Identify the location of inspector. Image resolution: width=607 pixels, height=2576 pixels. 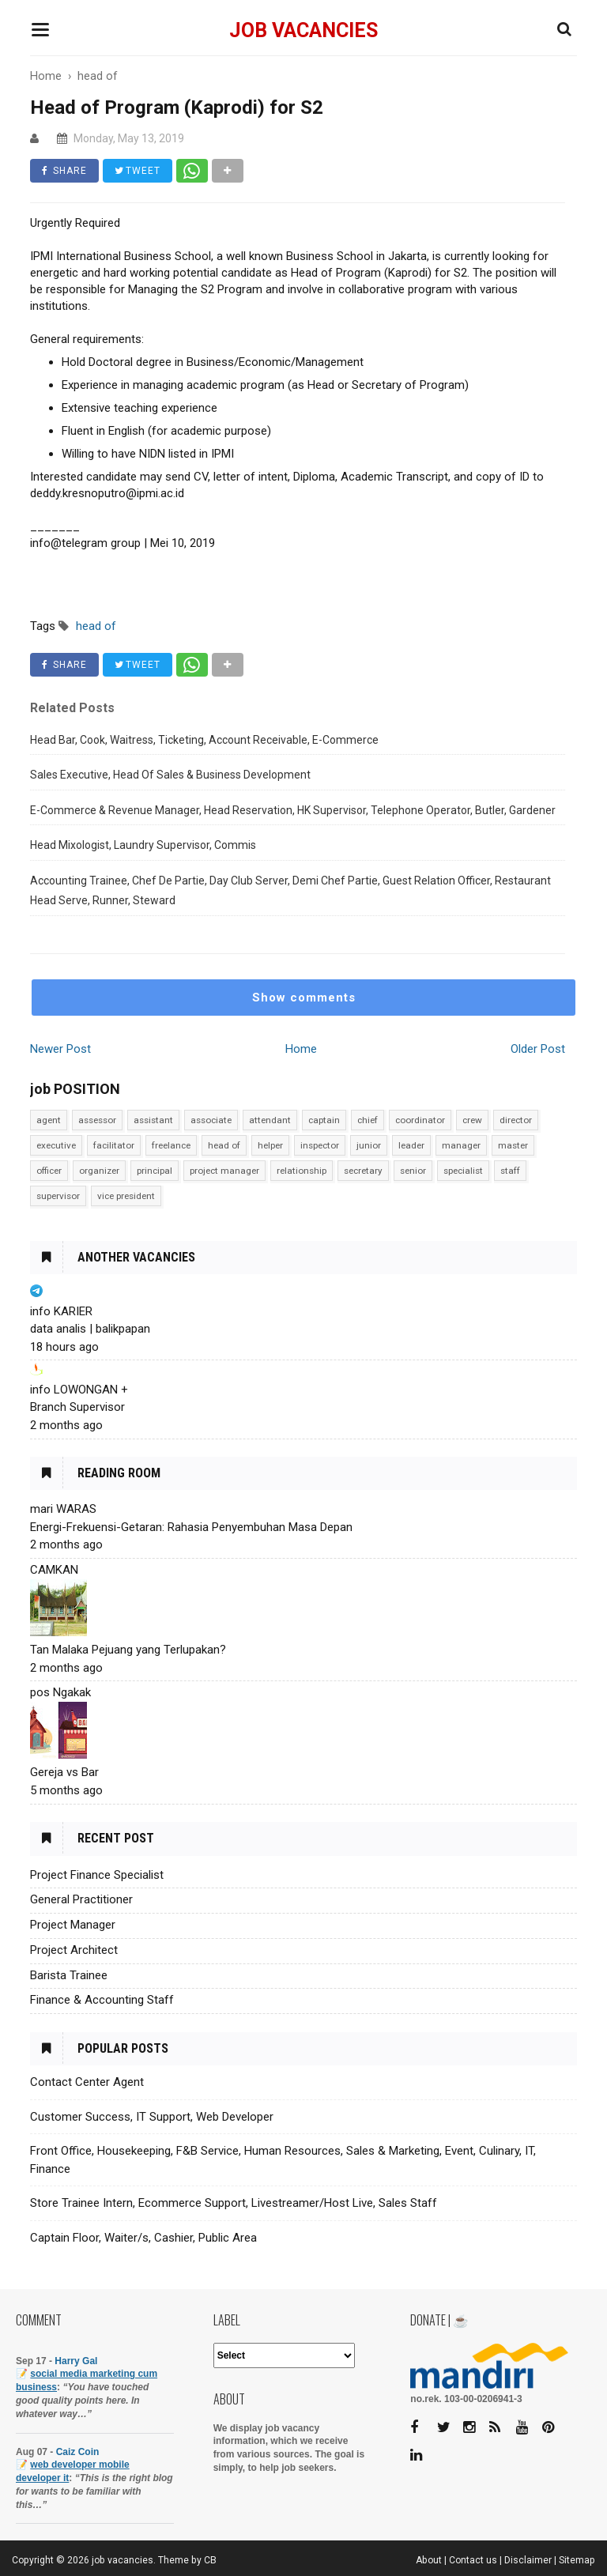
(319, 1145).